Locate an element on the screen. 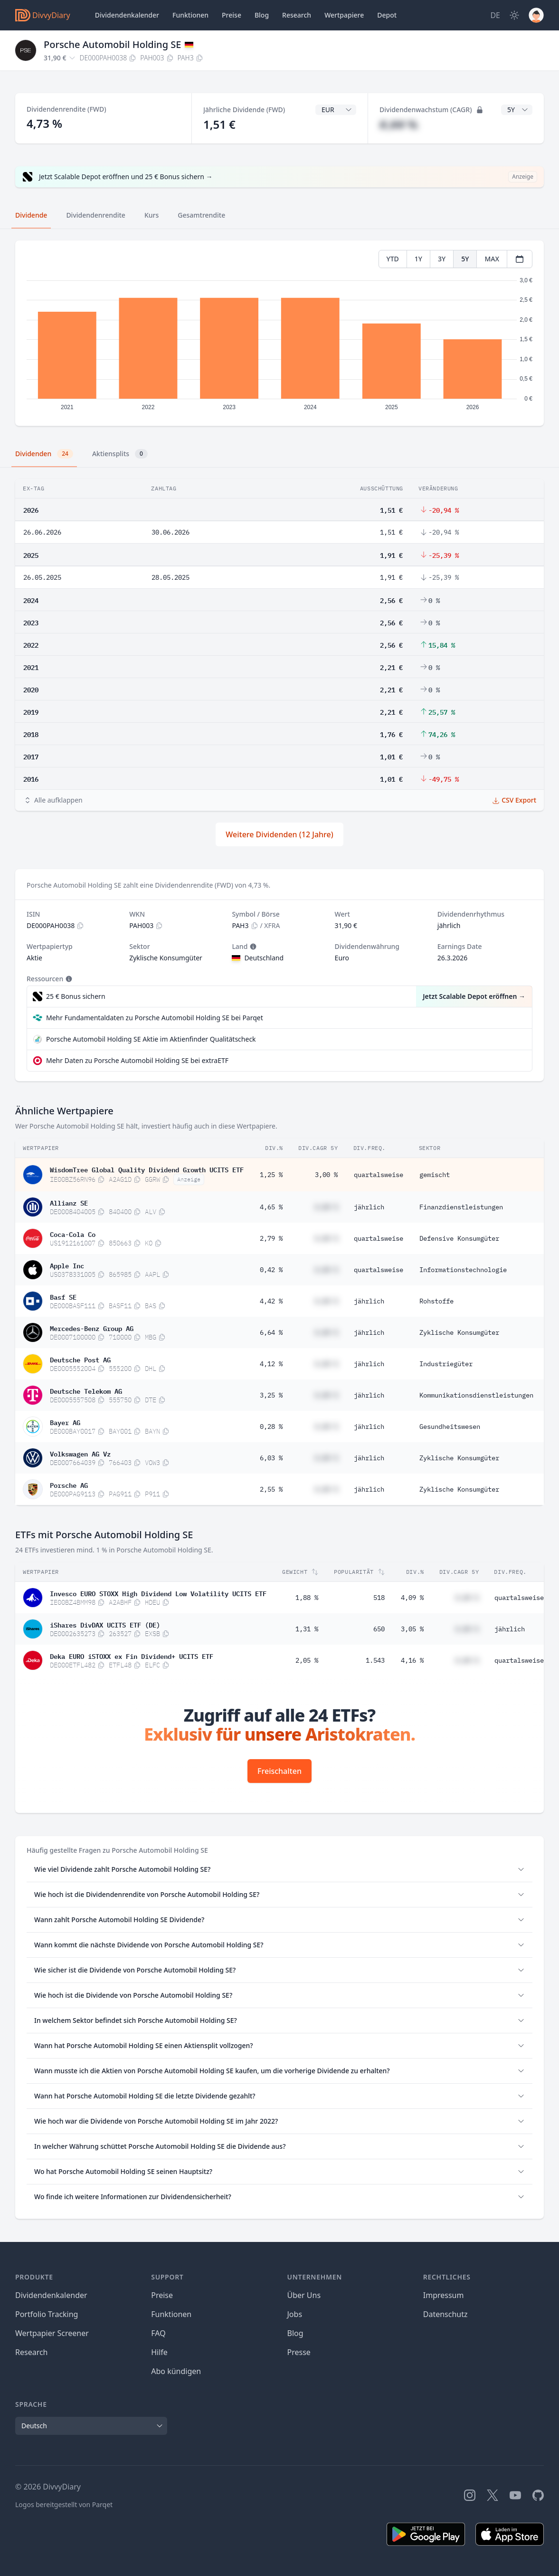 This screenshot has width=559, height=2576. Funktionen is located at coordinates (190, 14).